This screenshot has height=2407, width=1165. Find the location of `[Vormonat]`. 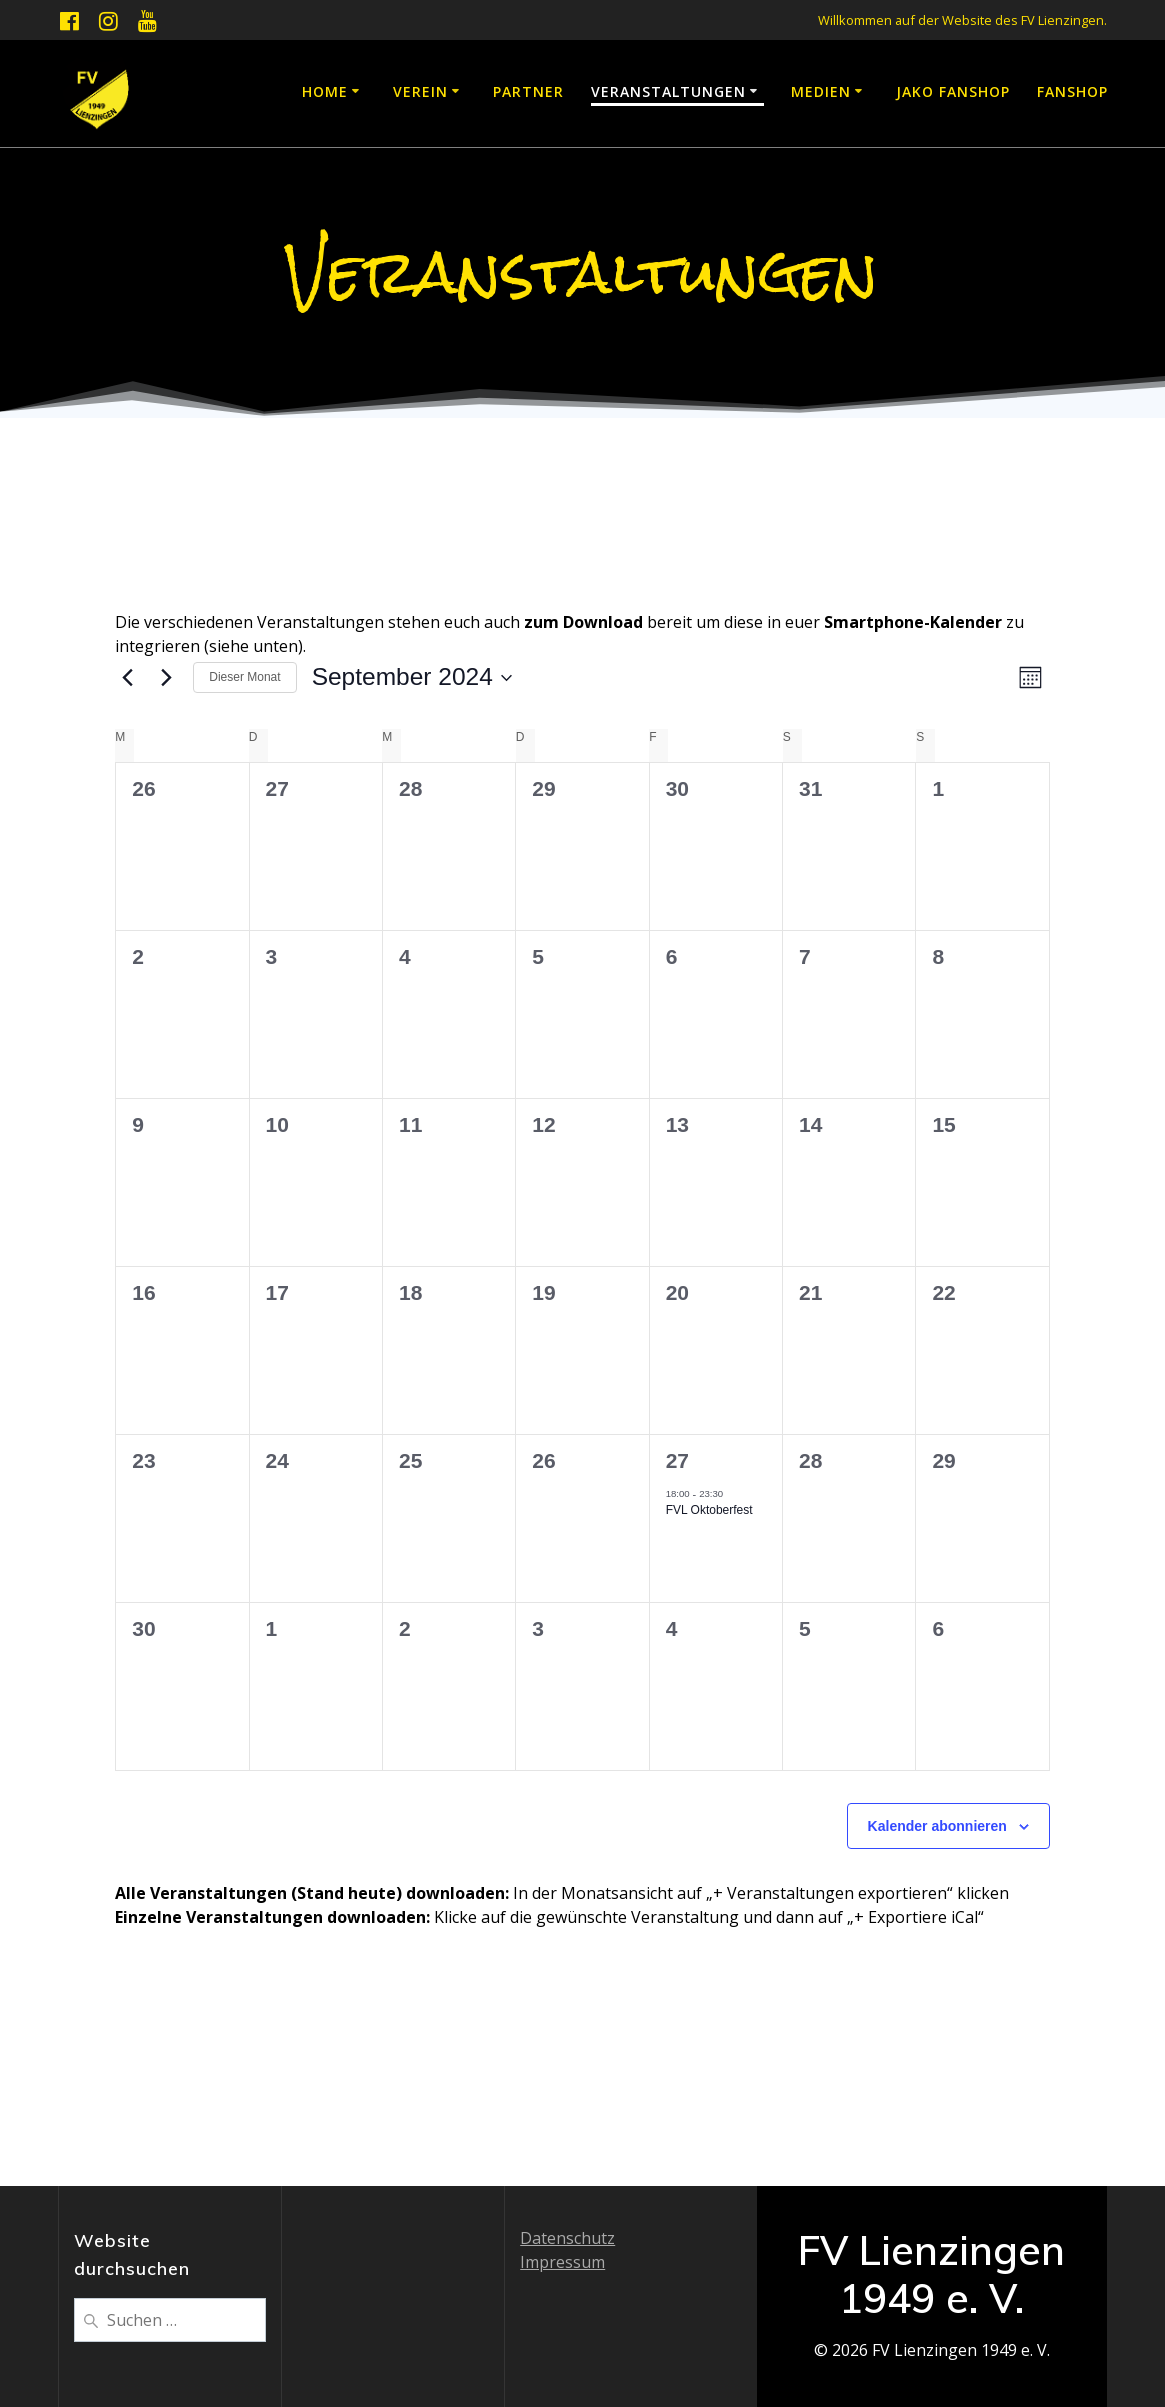

[Vormonat] is located at coordinates (127, 678).